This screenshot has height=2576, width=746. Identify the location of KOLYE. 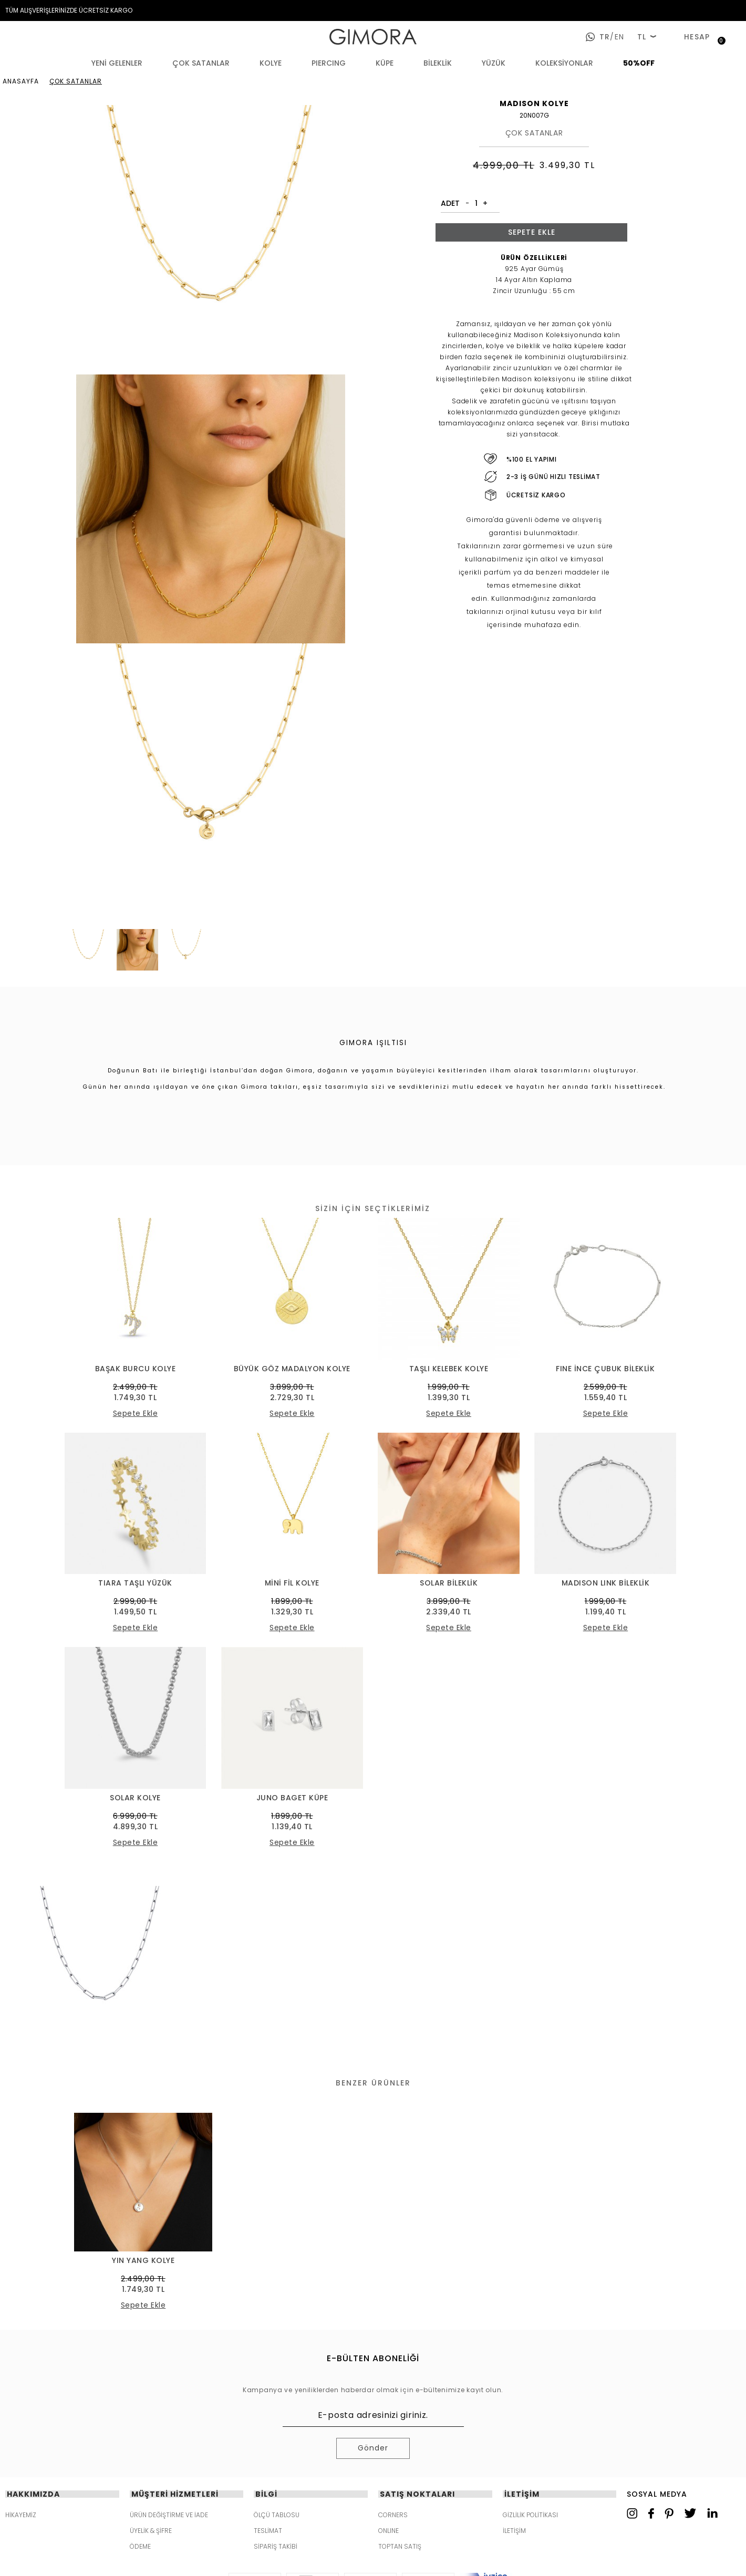
(271, 63).